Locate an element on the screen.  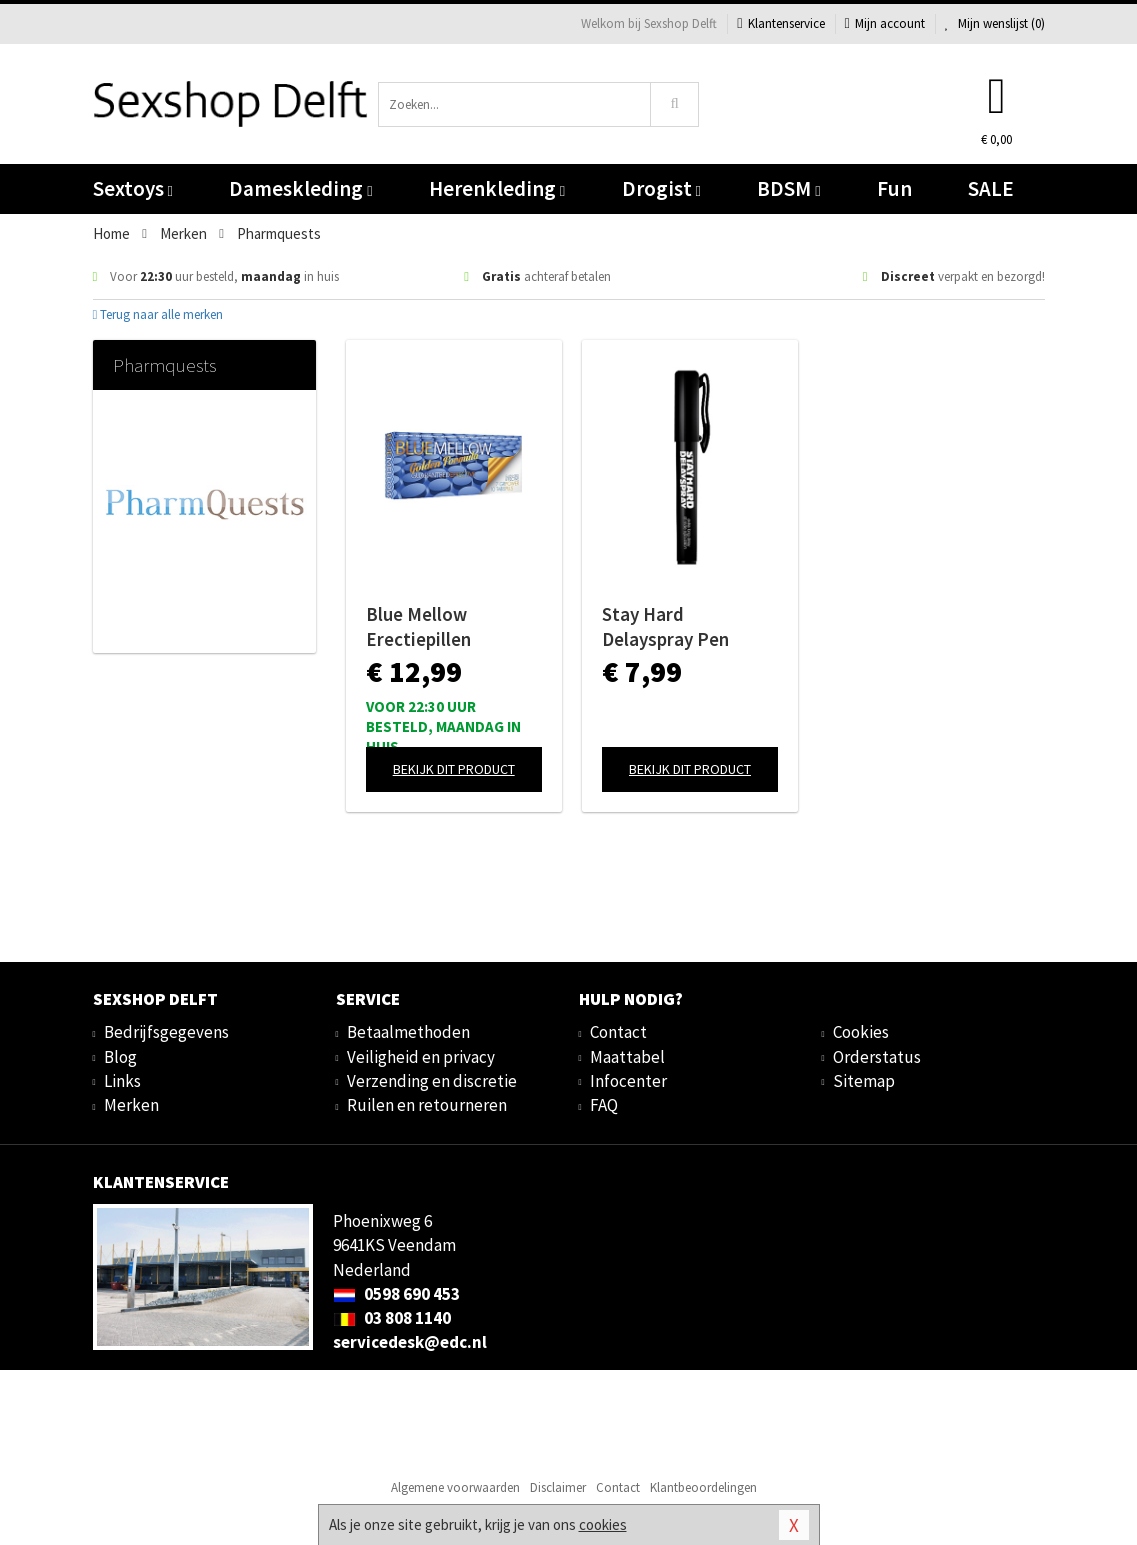
Klantbeoordelingen is located at coordinates (703, 1487).